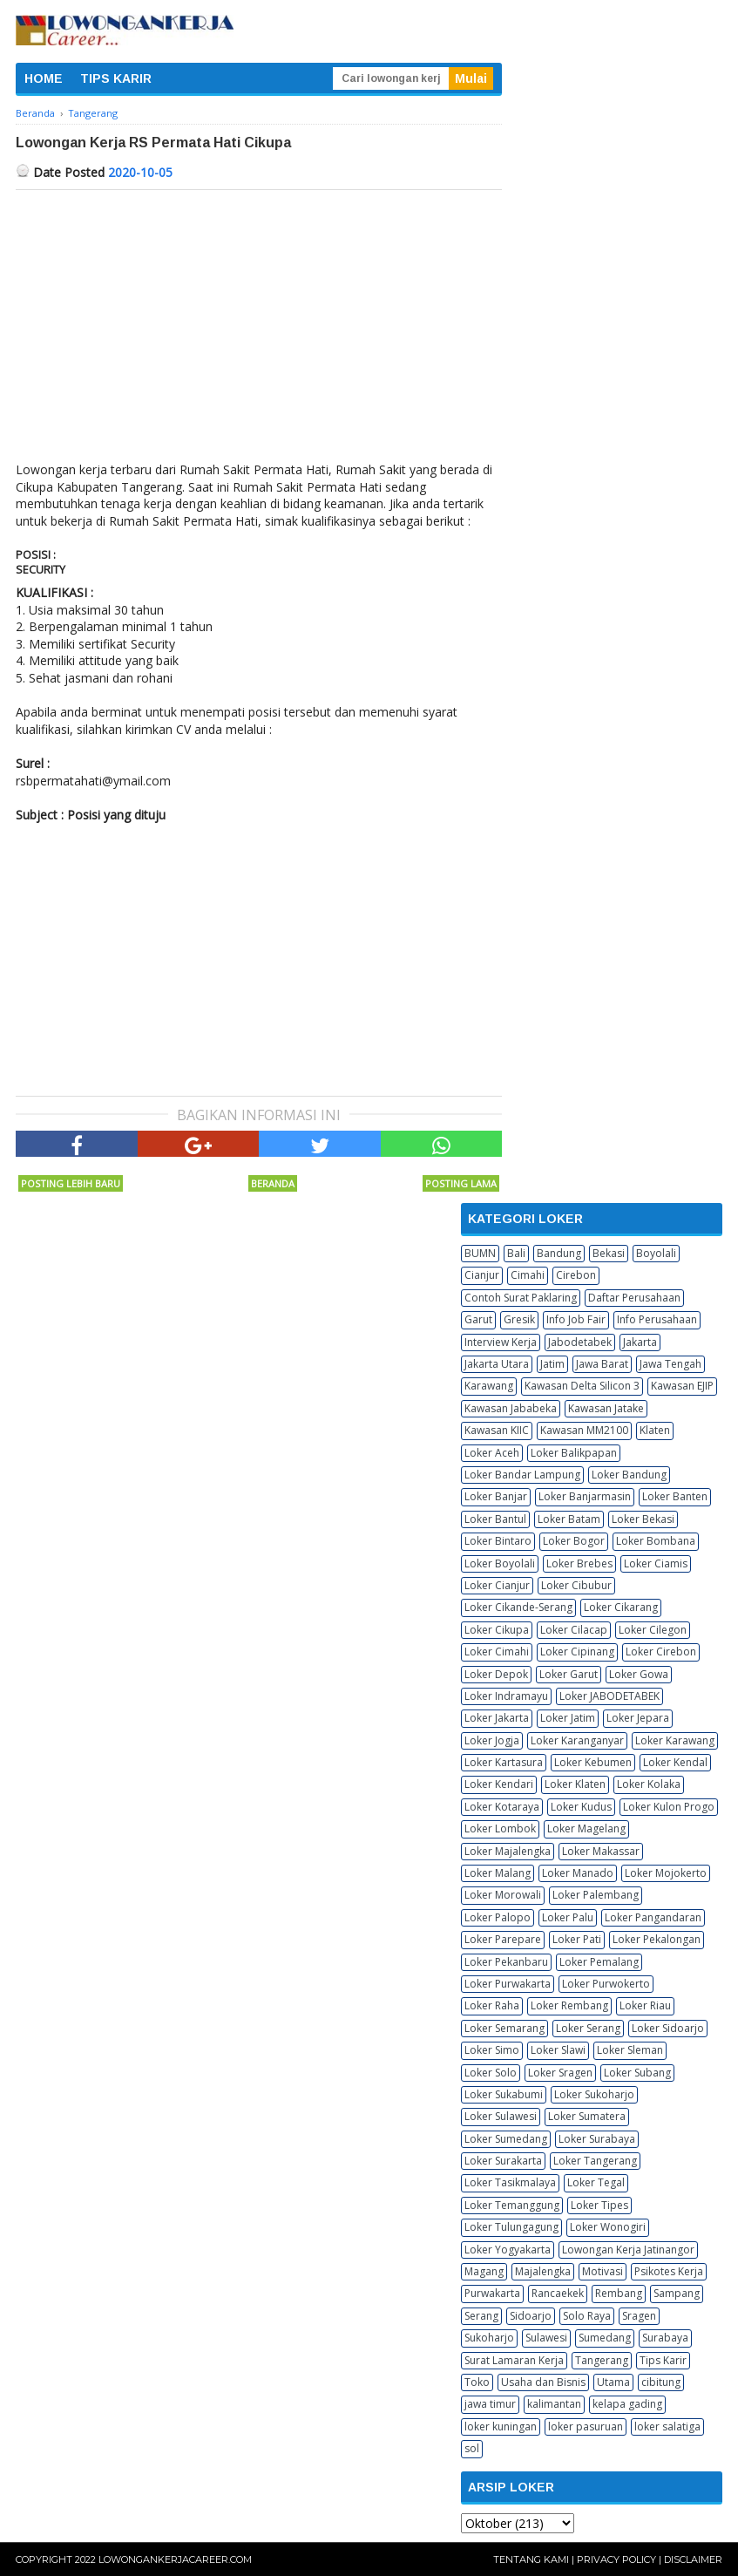  Describe the element at coordinates (616, 2559) in the screenshot. I see `Privacy Policy` at that location.